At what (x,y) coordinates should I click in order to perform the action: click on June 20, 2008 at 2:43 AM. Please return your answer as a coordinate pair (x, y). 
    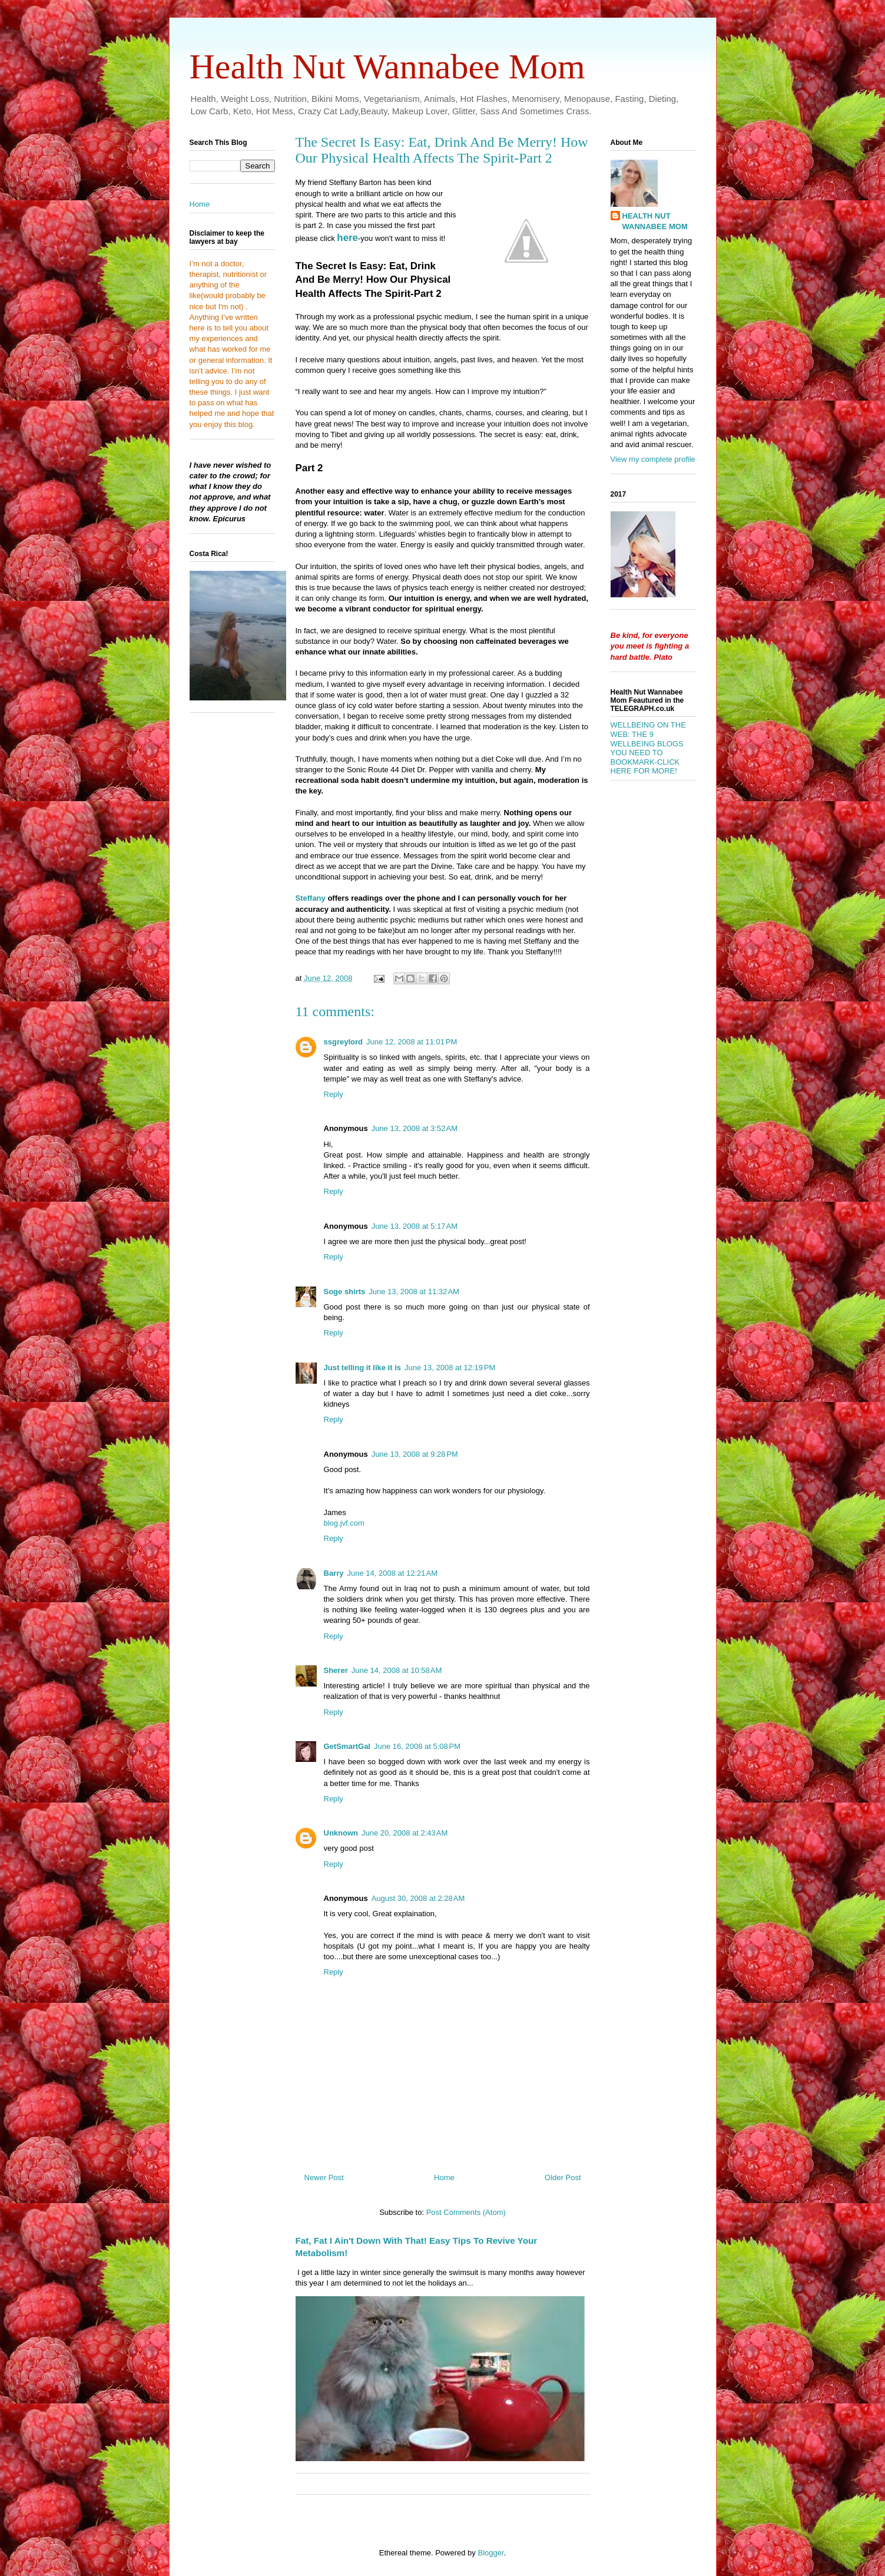
    Looking at the image, I should click on (405, 1832).